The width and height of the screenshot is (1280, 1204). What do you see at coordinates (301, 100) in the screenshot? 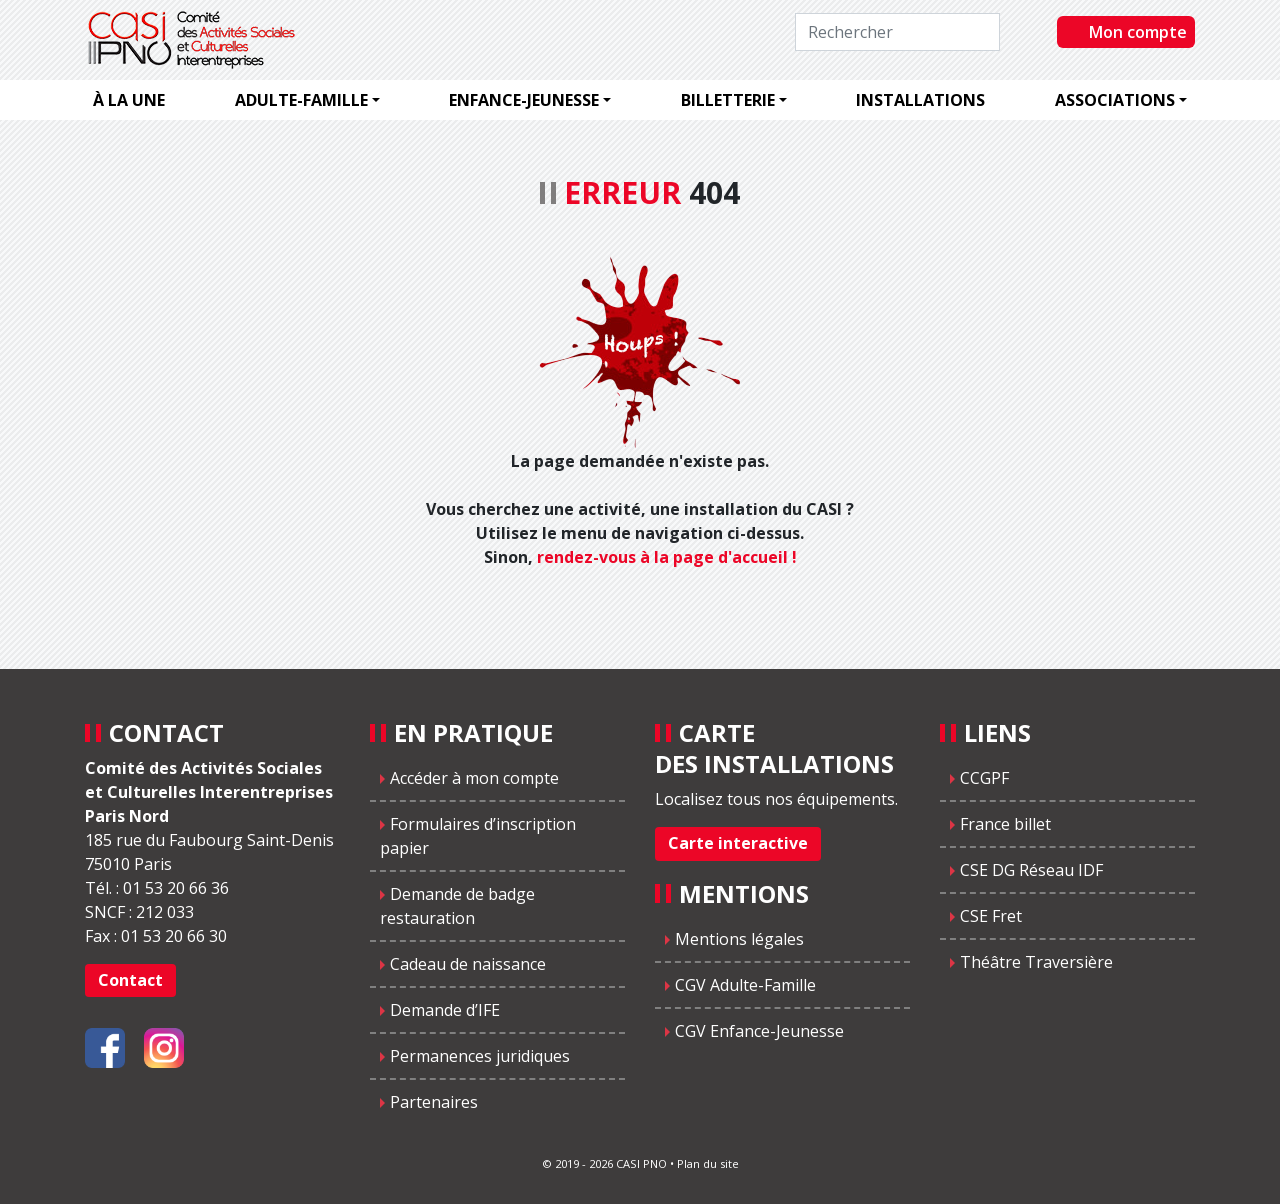
I see `Adulte-famille` at bounding box center [301, 100].